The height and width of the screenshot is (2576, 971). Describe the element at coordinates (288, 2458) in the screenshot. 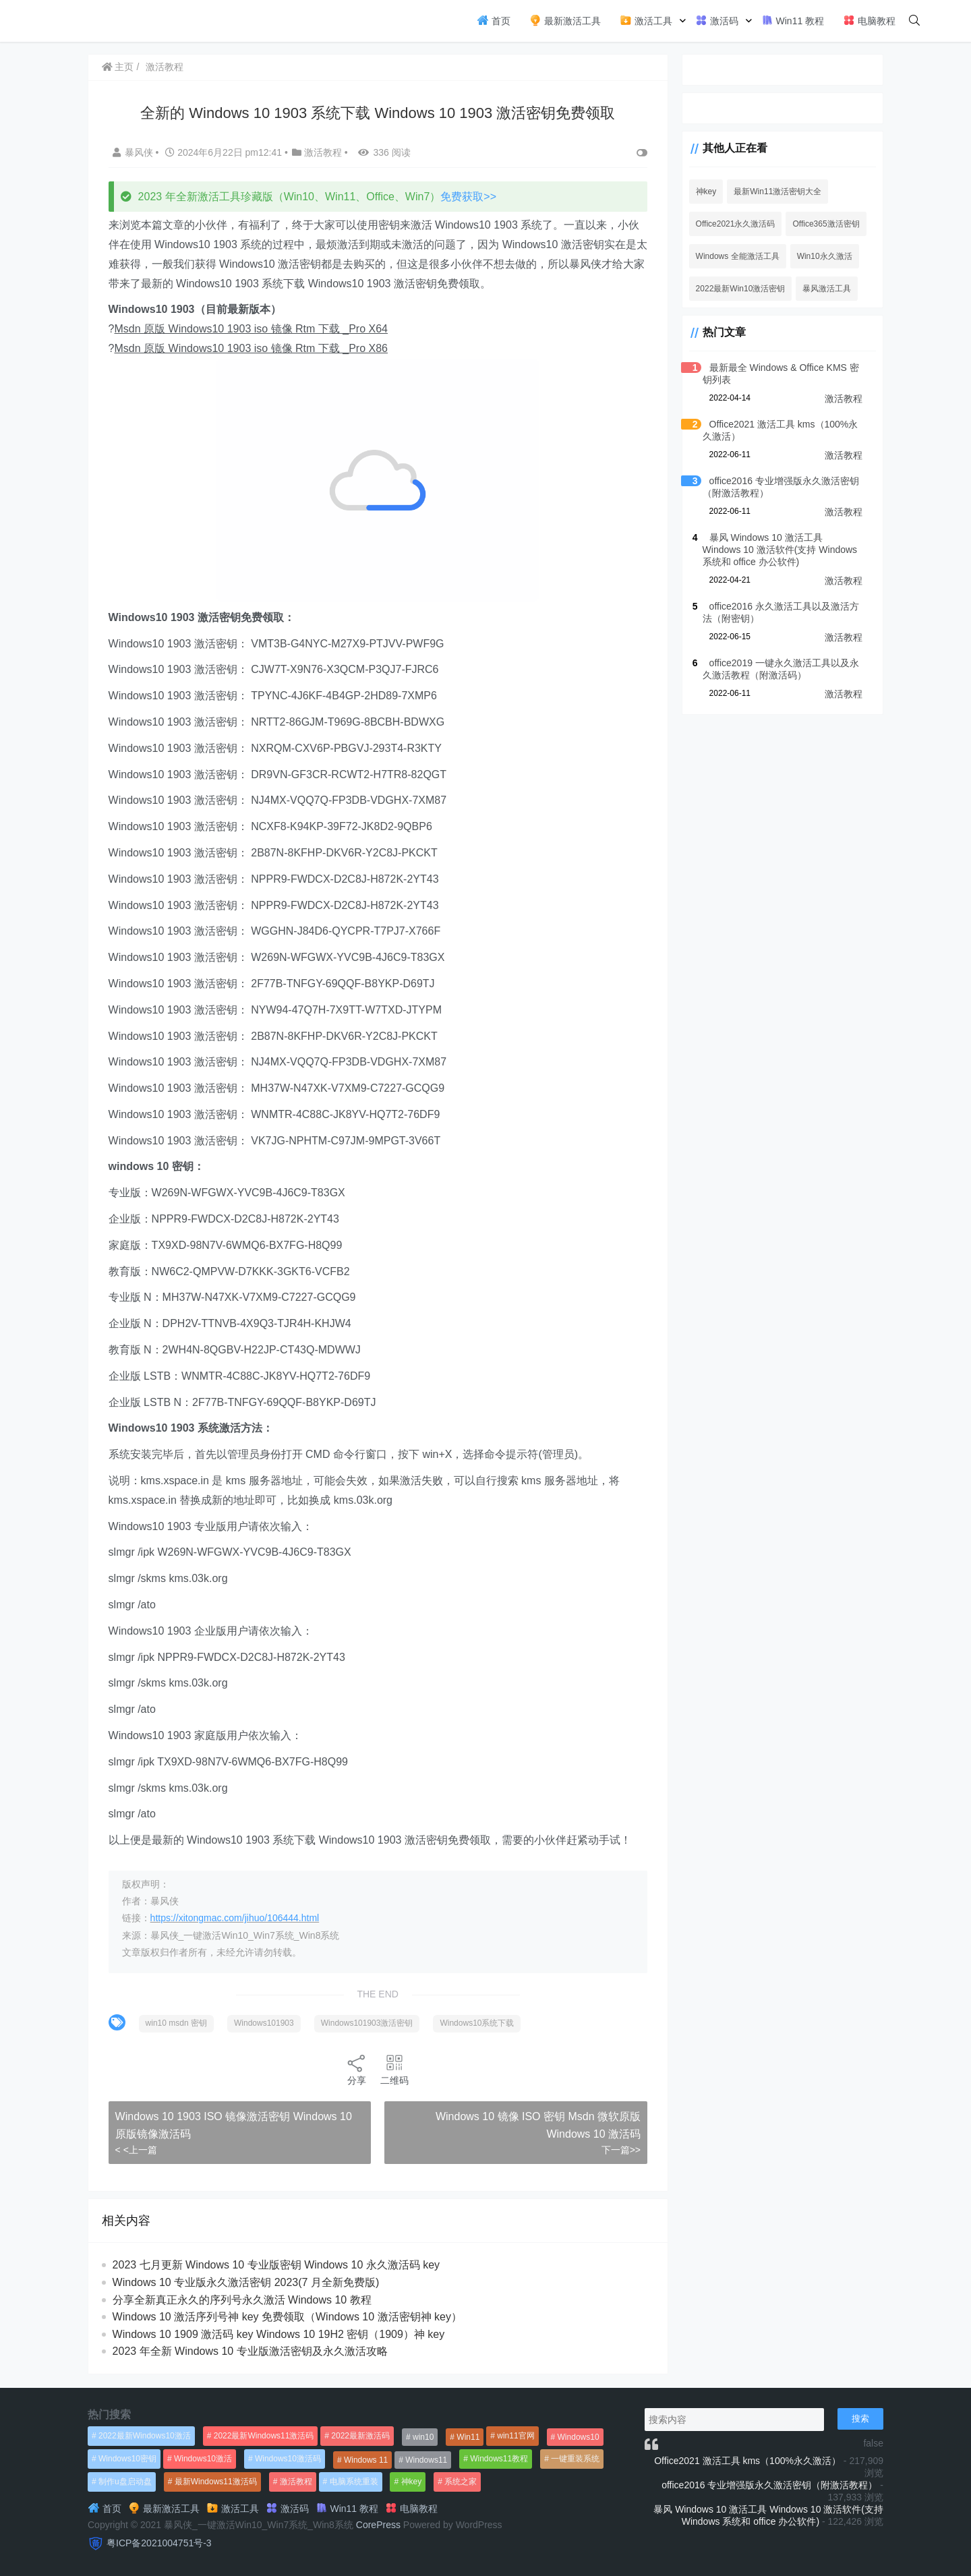

I see `Windows10激活码 [Windows10激活码 (556个项目)]` at that location.